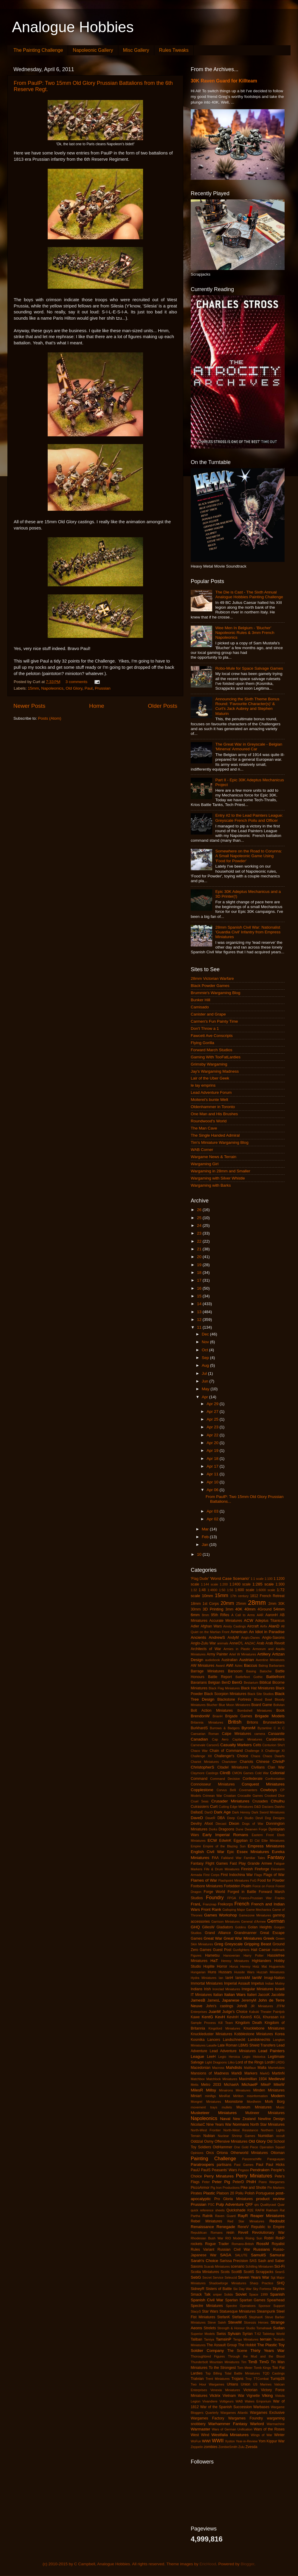 This screenshot has height=2576, width=298. What do you see at coordinates (256, 2204) in the screenshot?
I see `qrs` at bounding box center [256, 2204].